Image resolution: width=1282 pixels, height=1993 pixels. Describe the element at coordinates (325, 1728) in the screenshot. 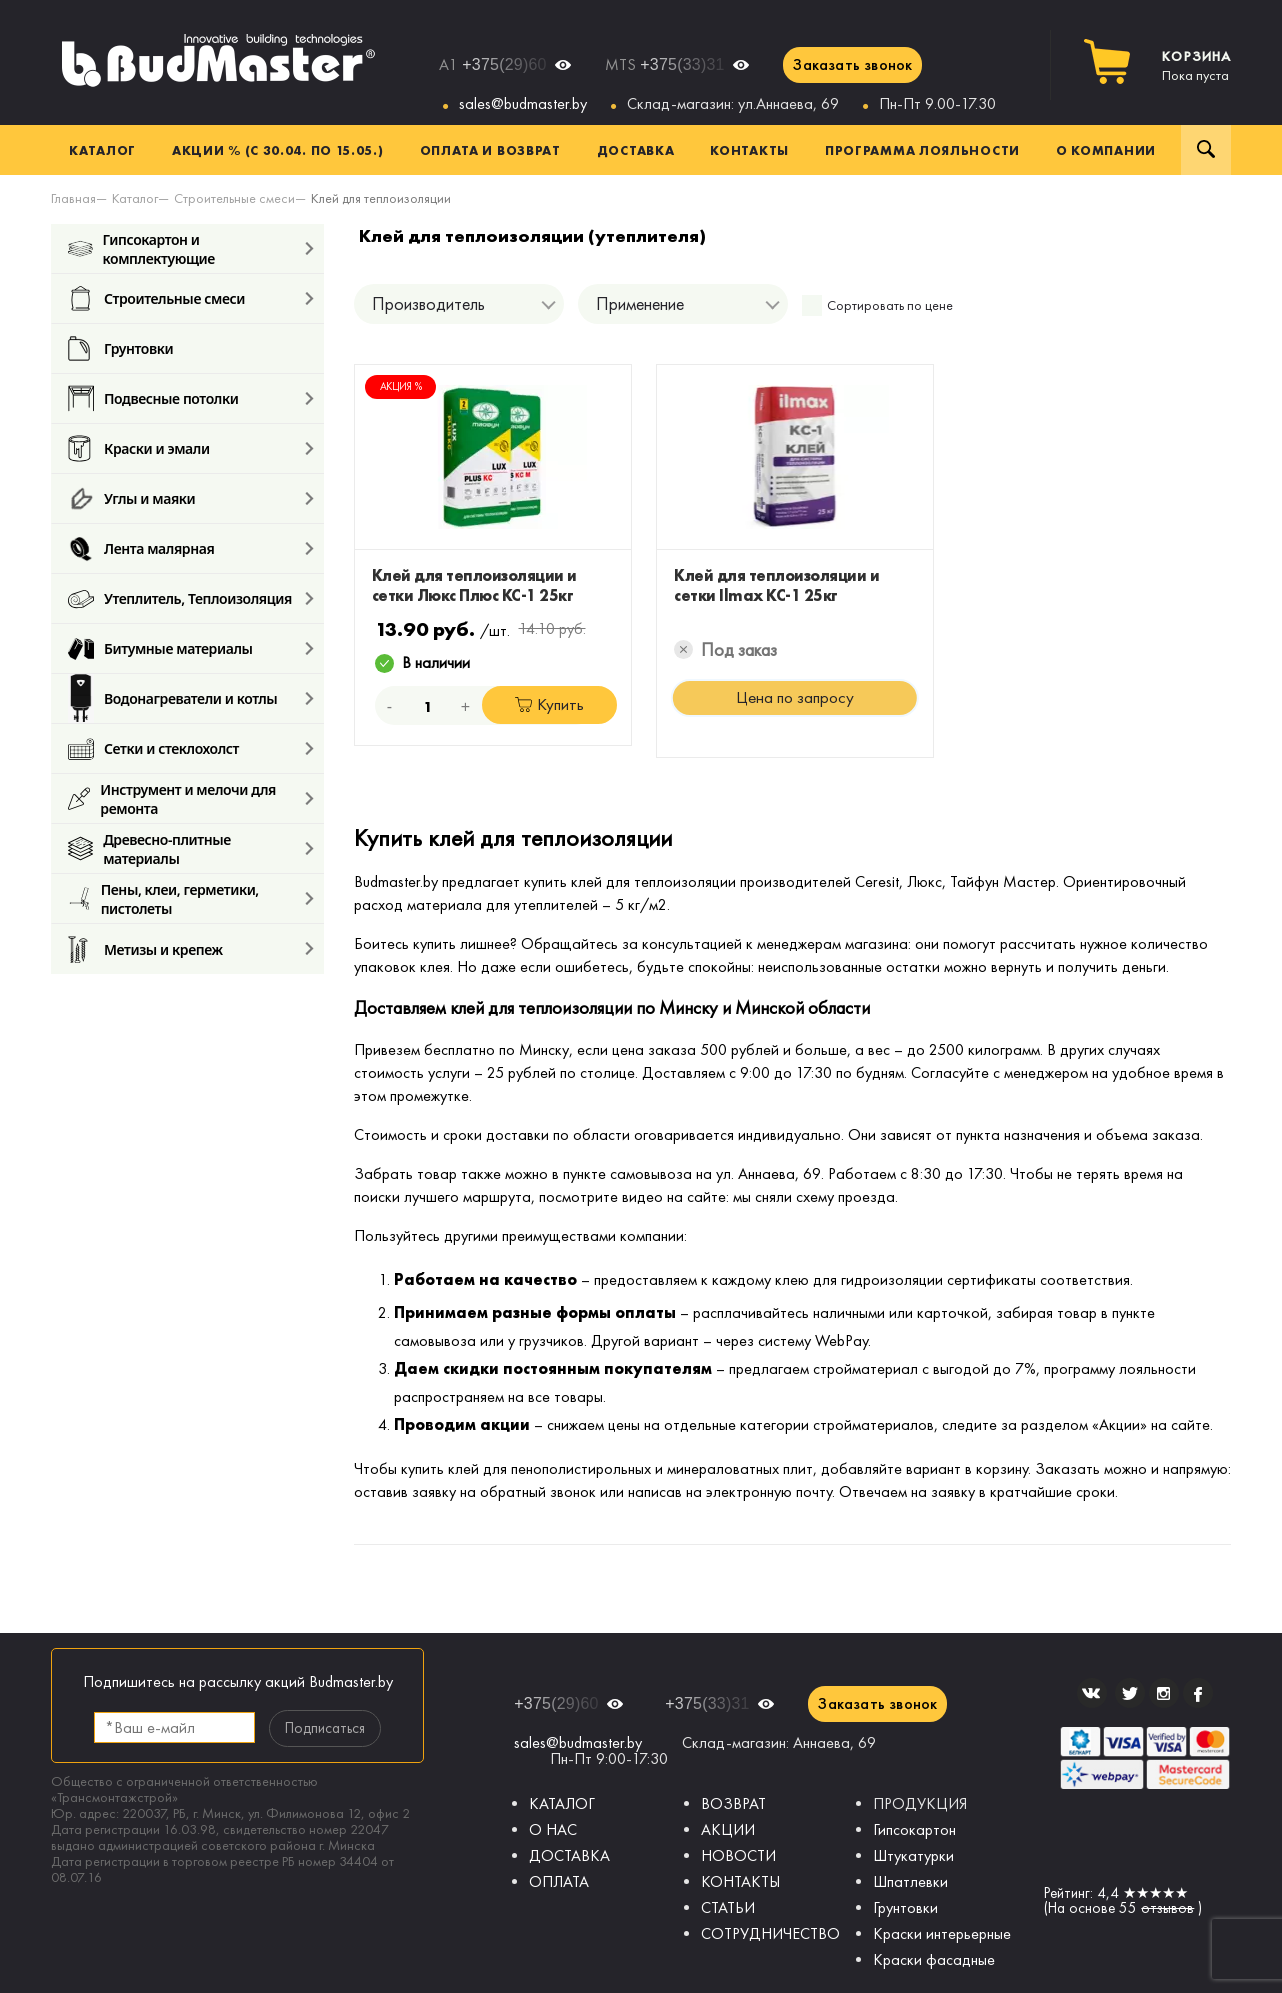

I see `Подписаться` at that location.